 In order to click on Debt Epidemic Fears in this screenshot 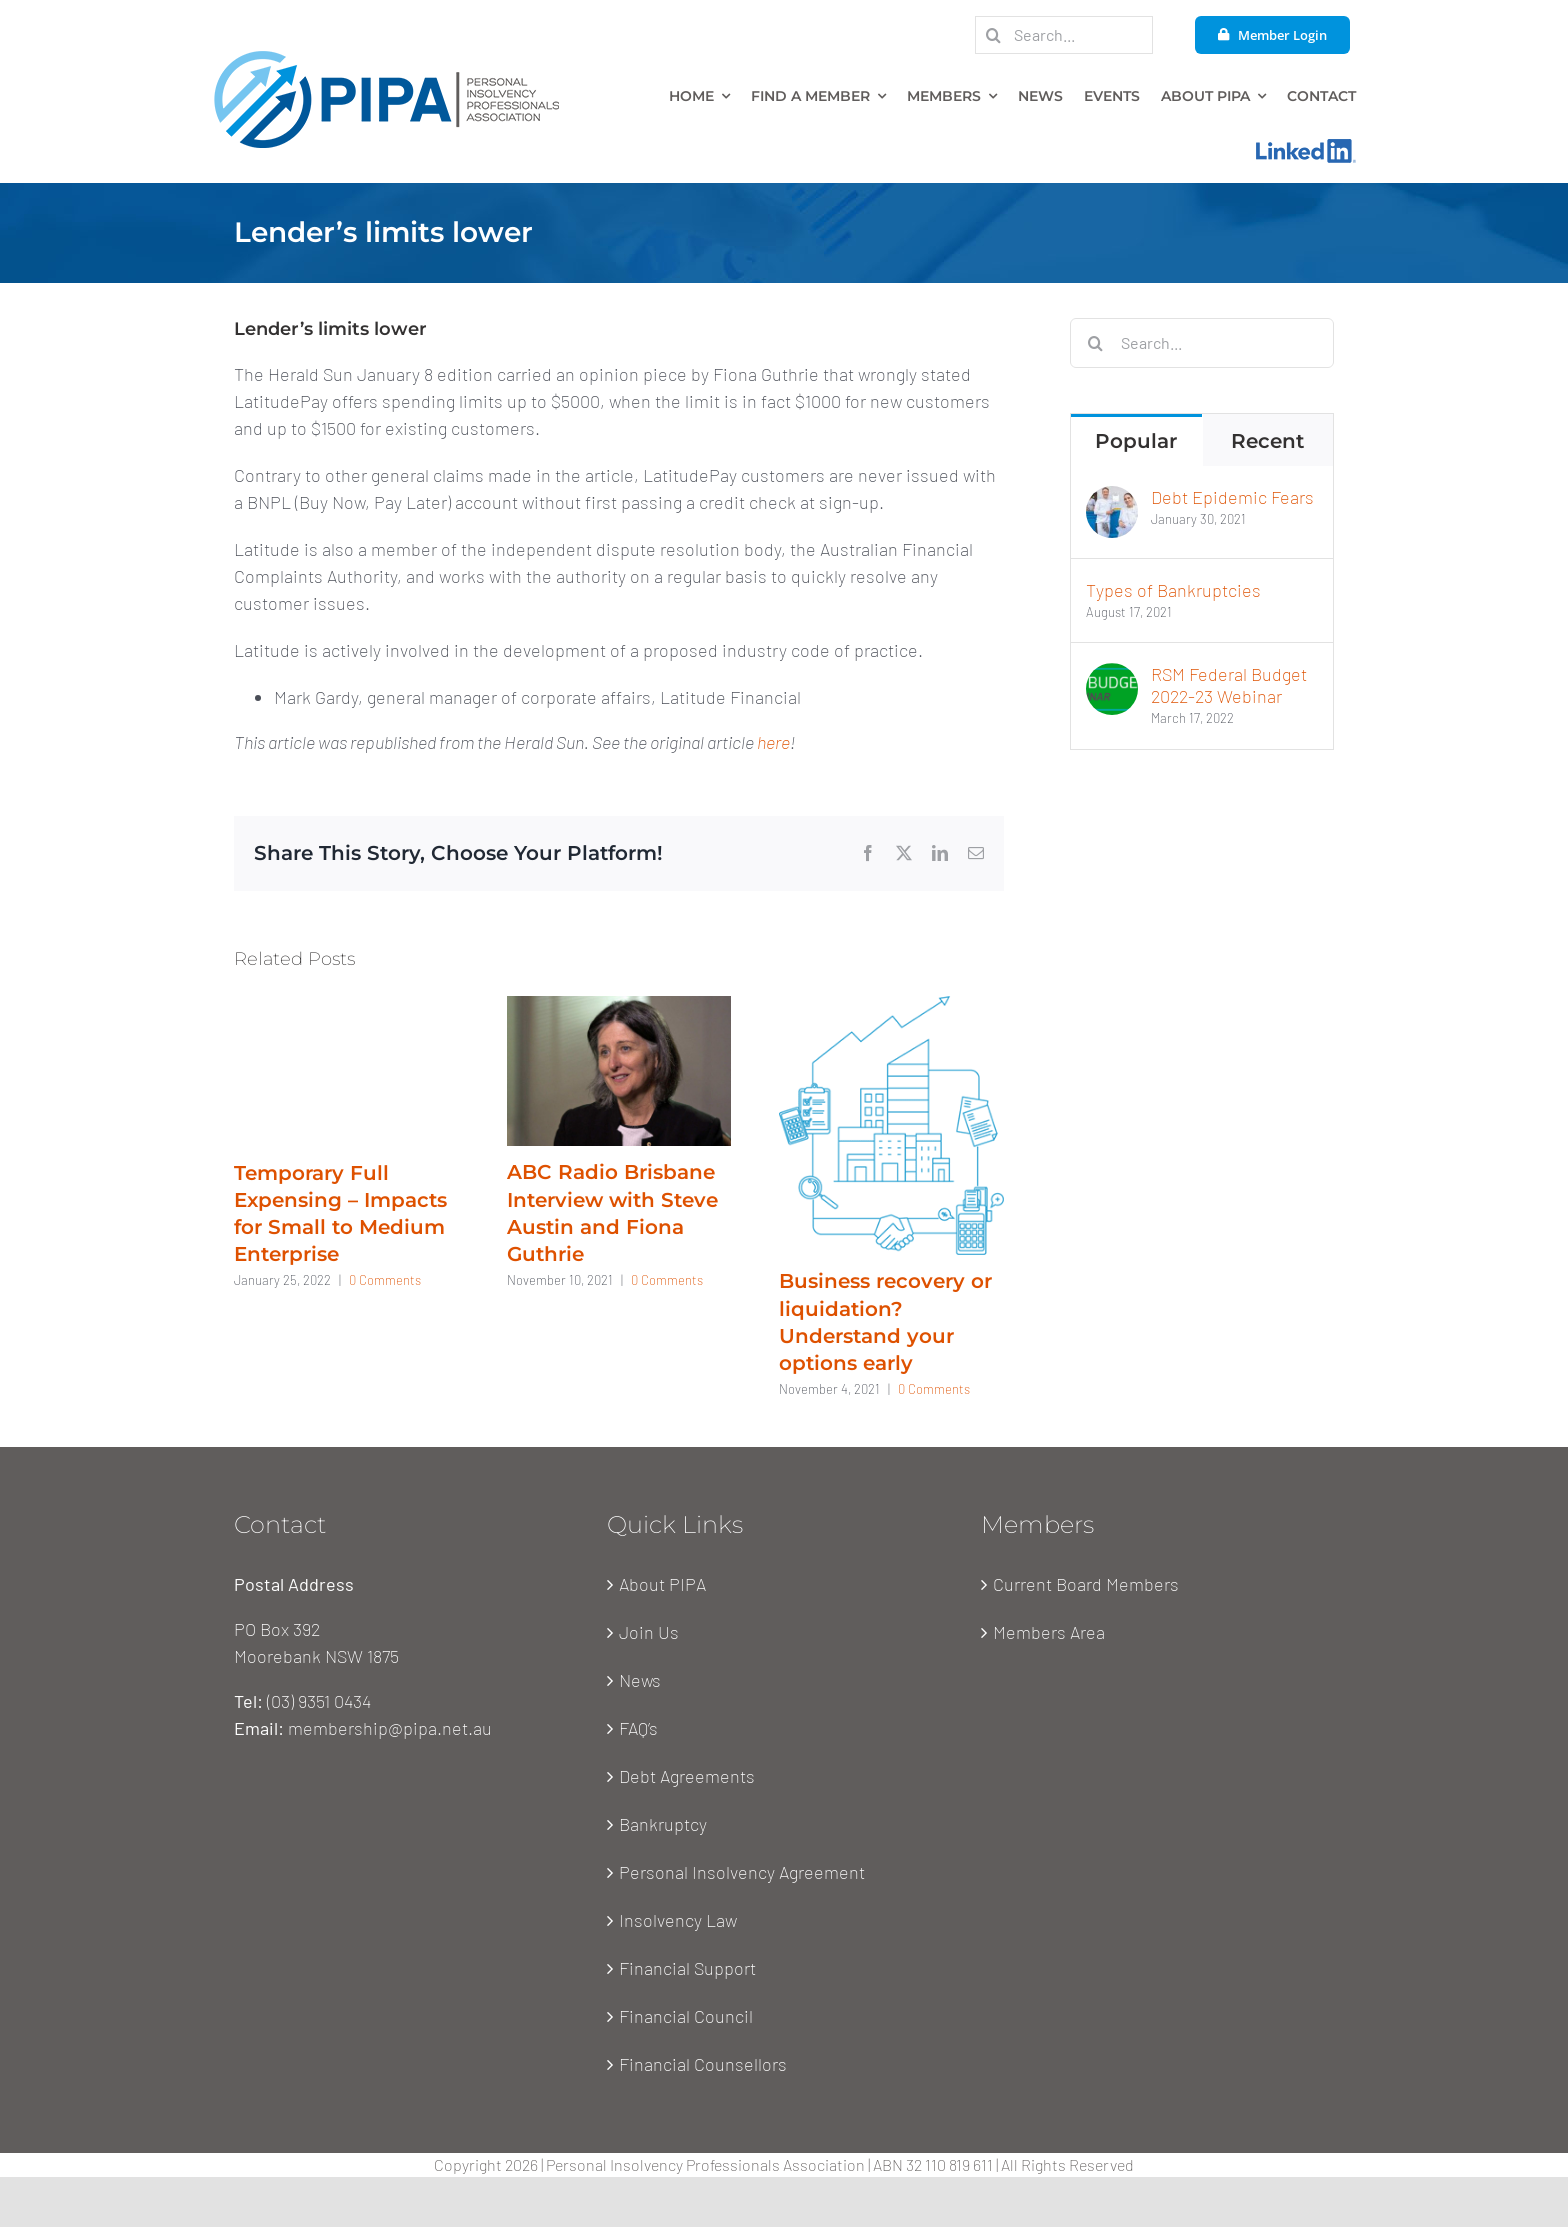, I will do `click(1232, 497)`.